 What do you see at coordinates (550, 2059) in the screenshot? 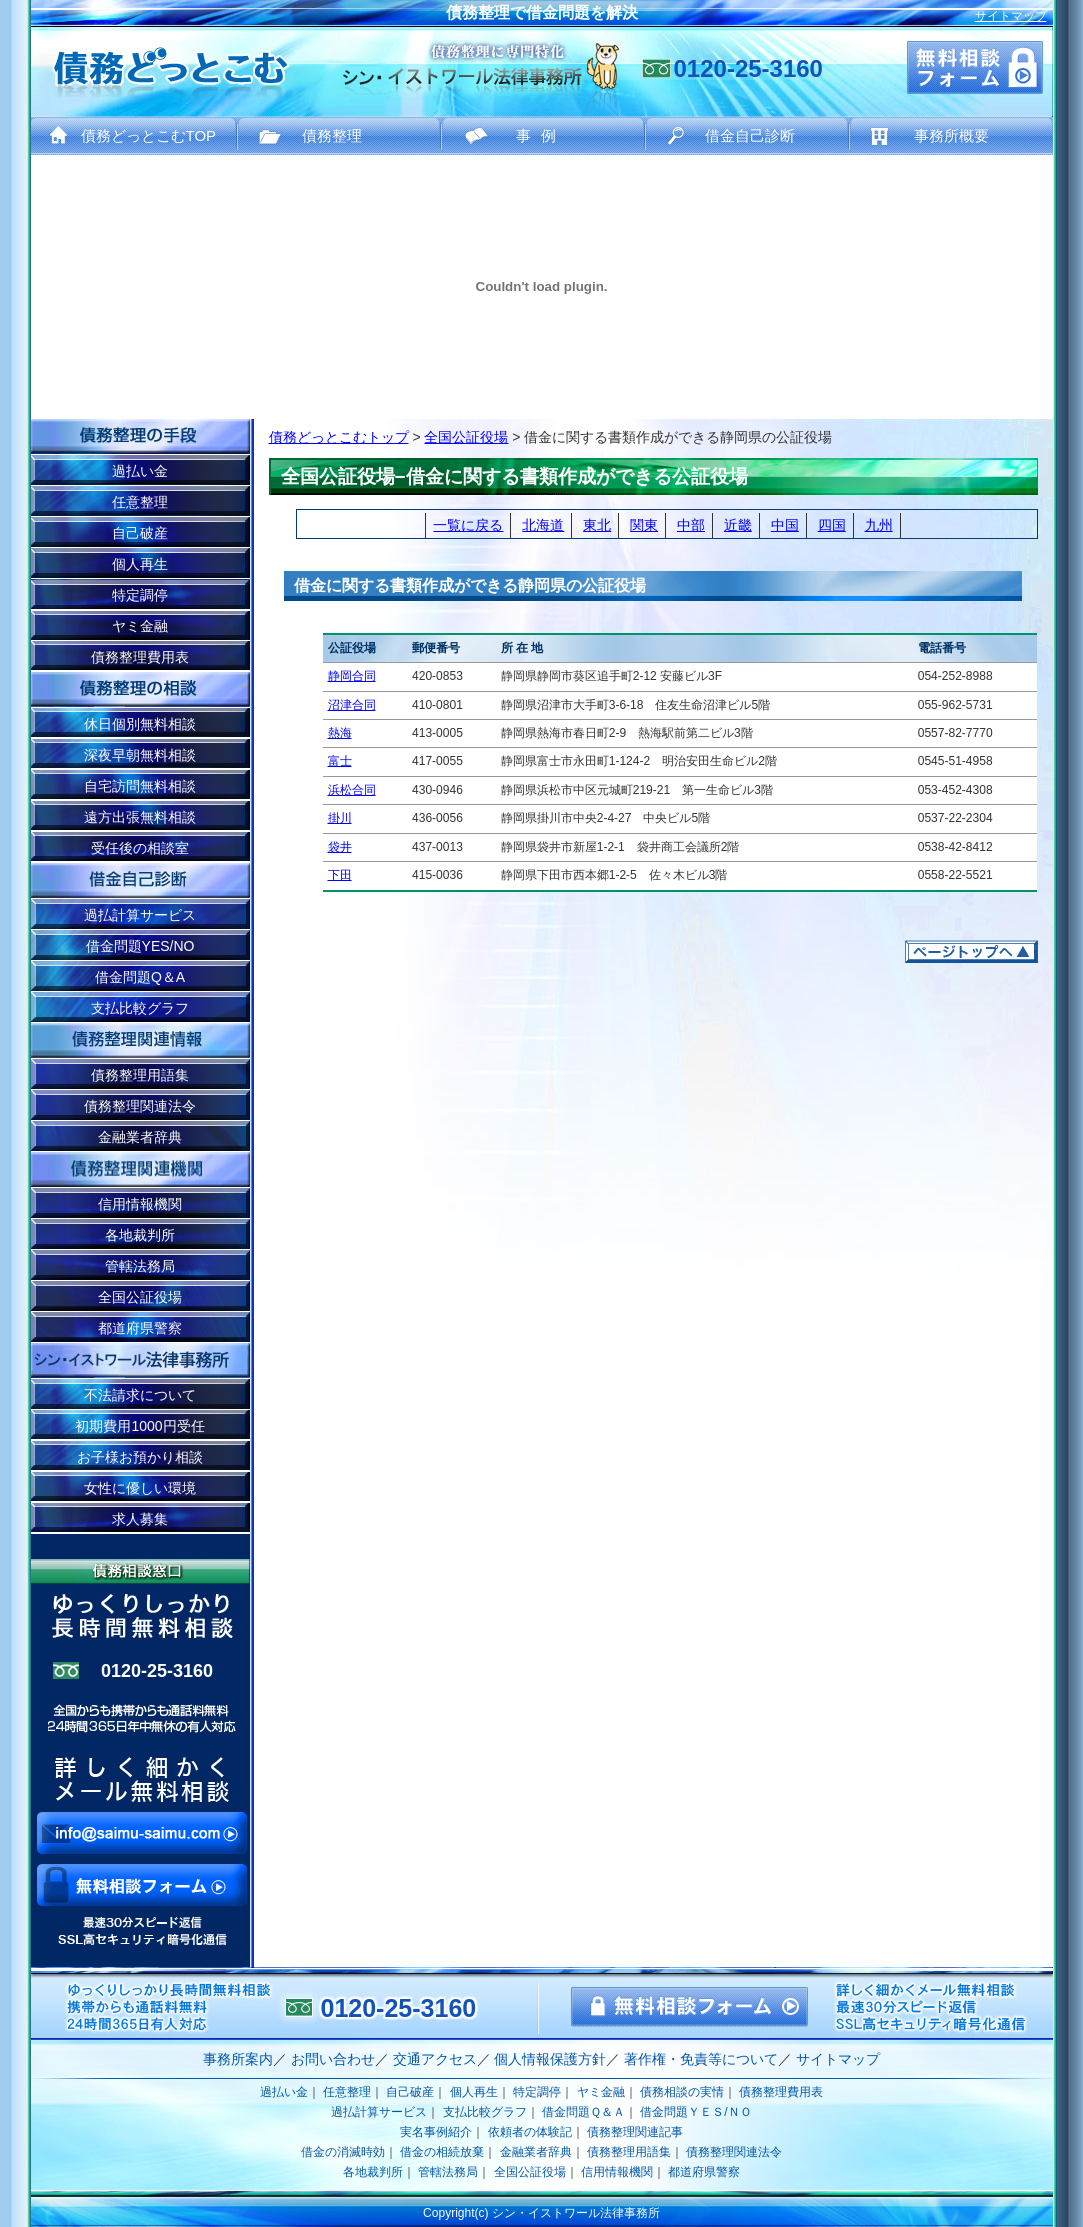
I see `個人情報保護方針` at bounding box center [550, 2059].